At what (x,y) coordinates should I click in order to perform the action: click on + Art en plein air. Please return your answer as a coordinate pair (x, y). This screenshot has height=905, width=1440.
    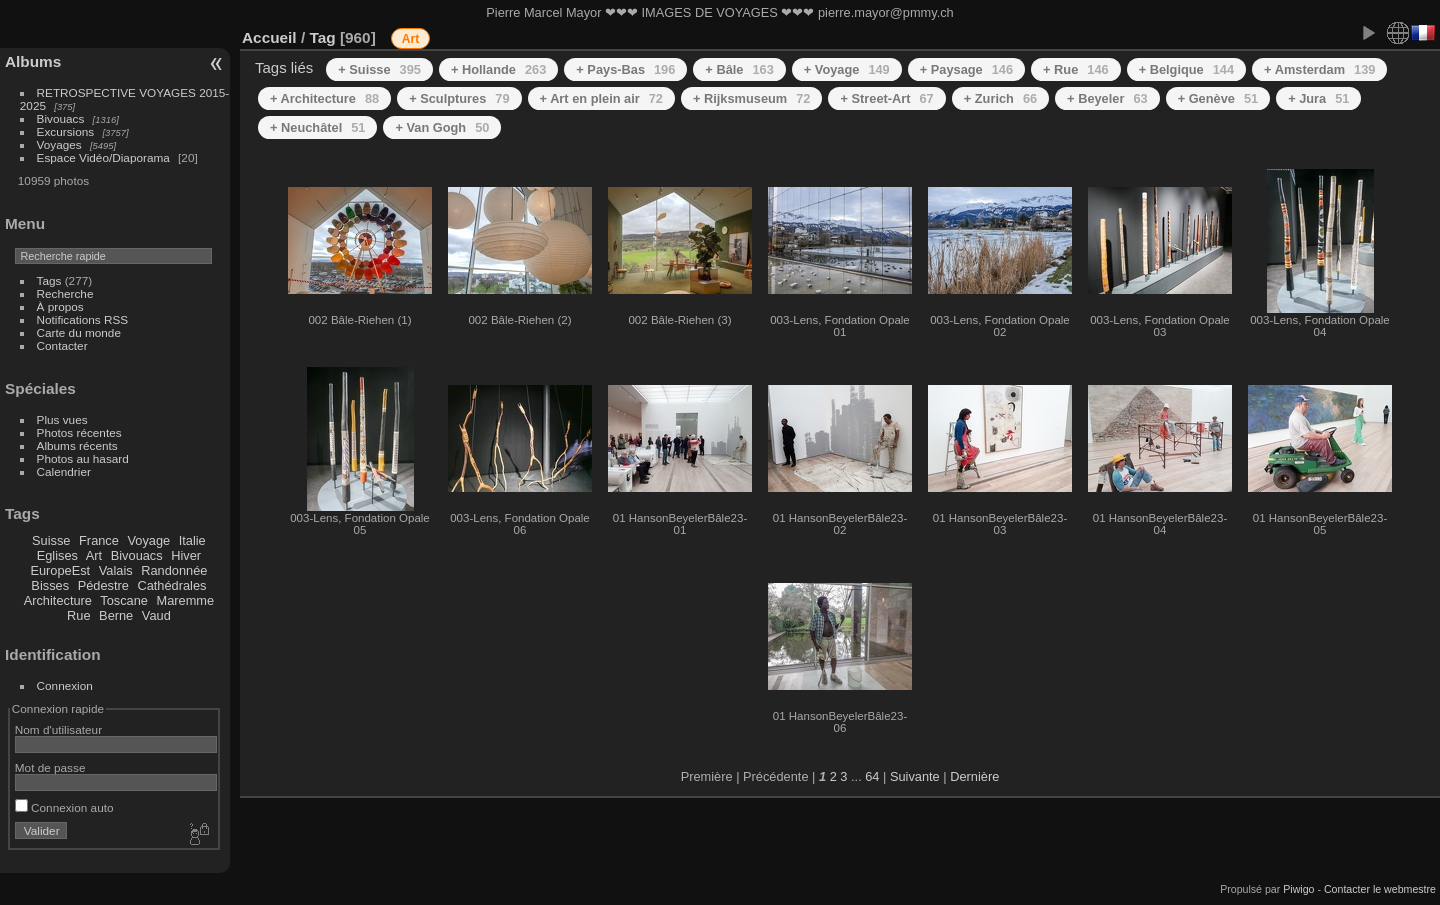
    Looking at the image, I should click on (601, 98).